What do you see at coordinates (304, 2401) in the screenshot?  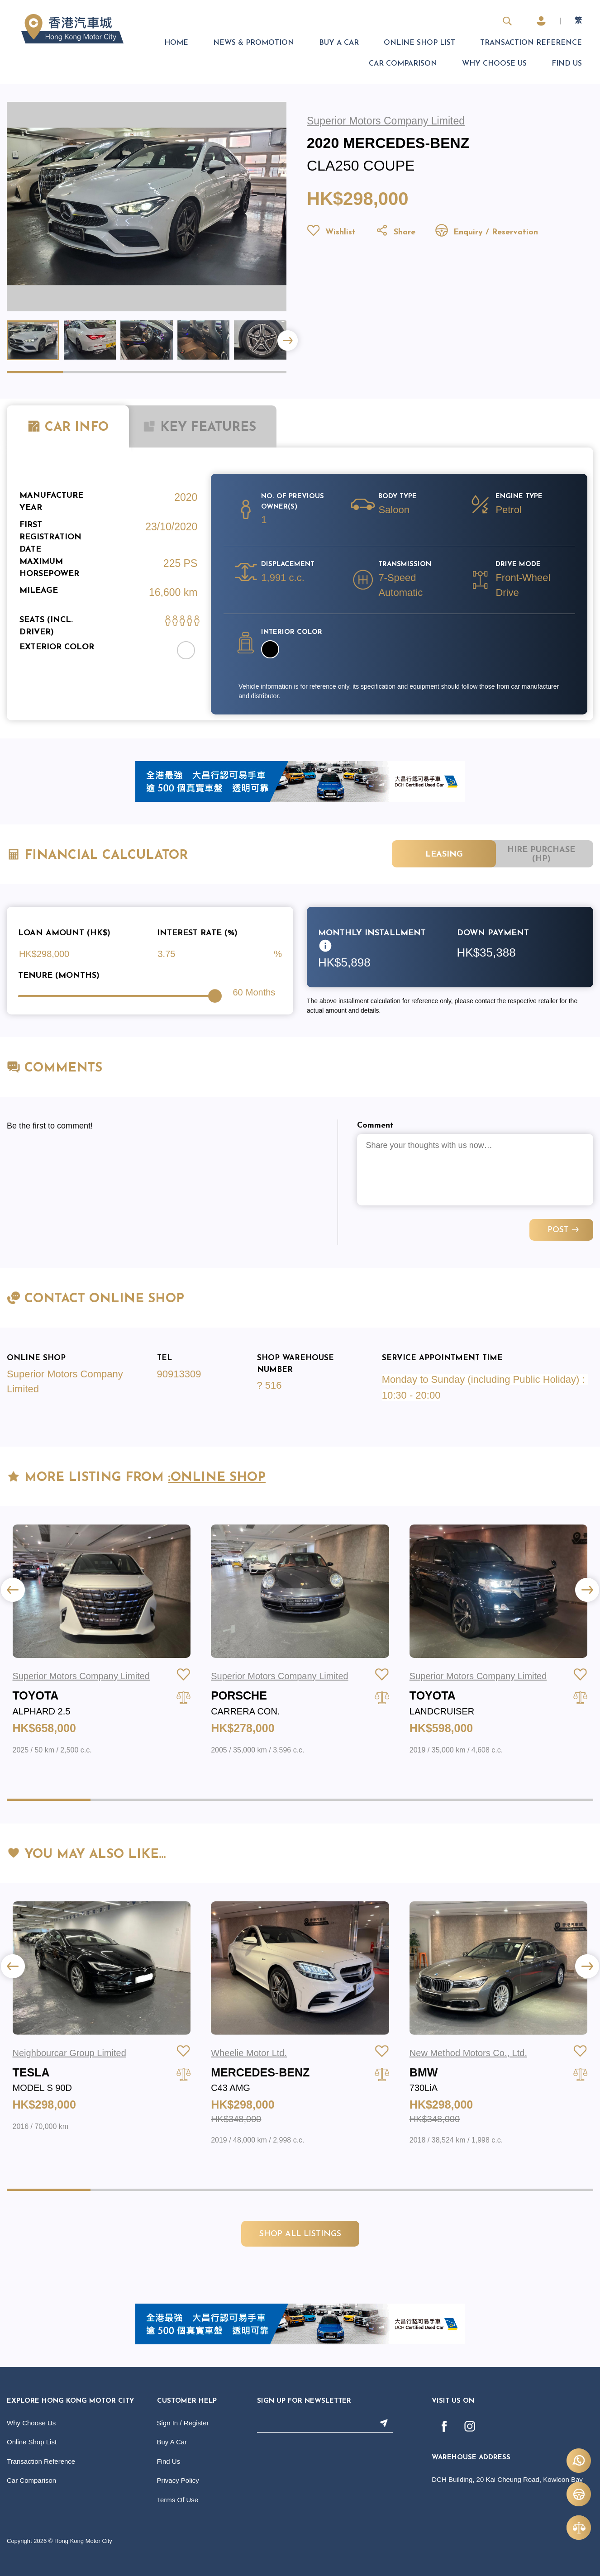 I see `Sign Up For Newsletter` at bounding box center [304, 2401].